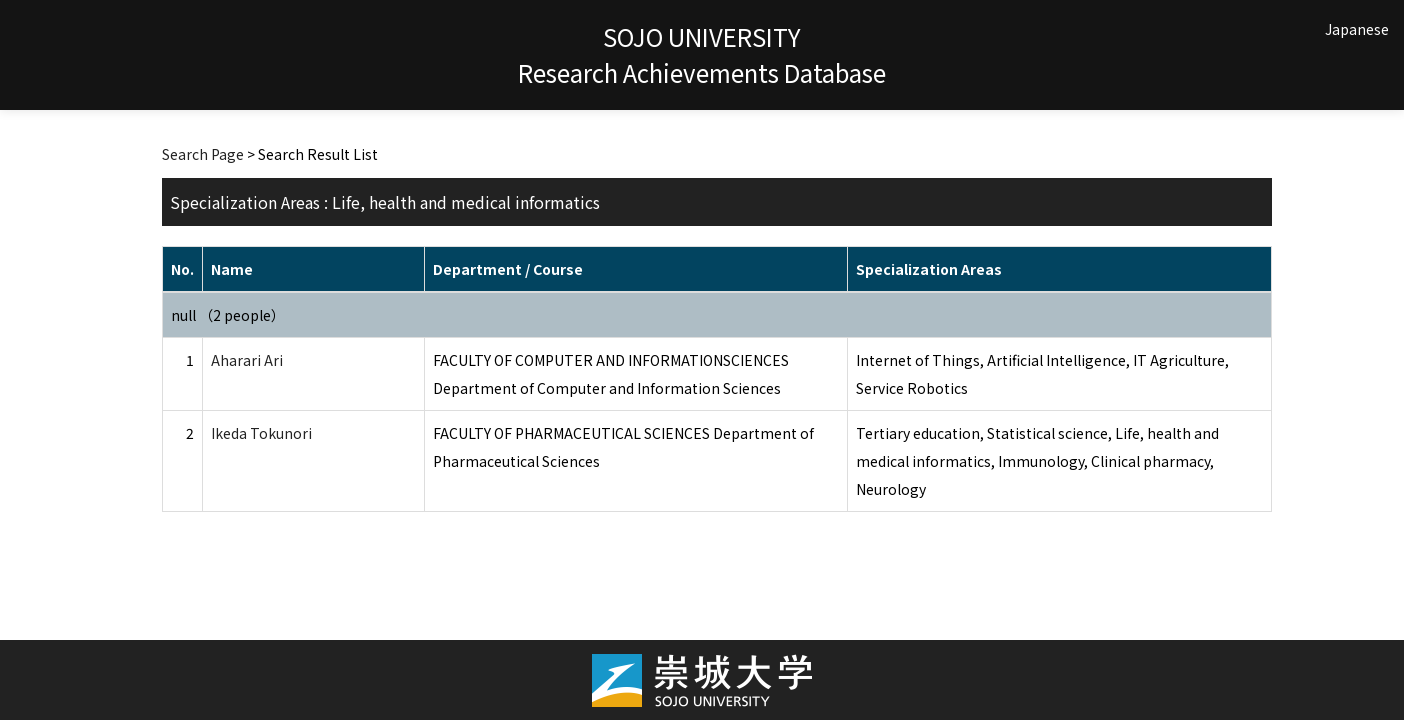 The image size is (1404, 720). I want to click on Ikeda Tokunori, so click(261, 433).